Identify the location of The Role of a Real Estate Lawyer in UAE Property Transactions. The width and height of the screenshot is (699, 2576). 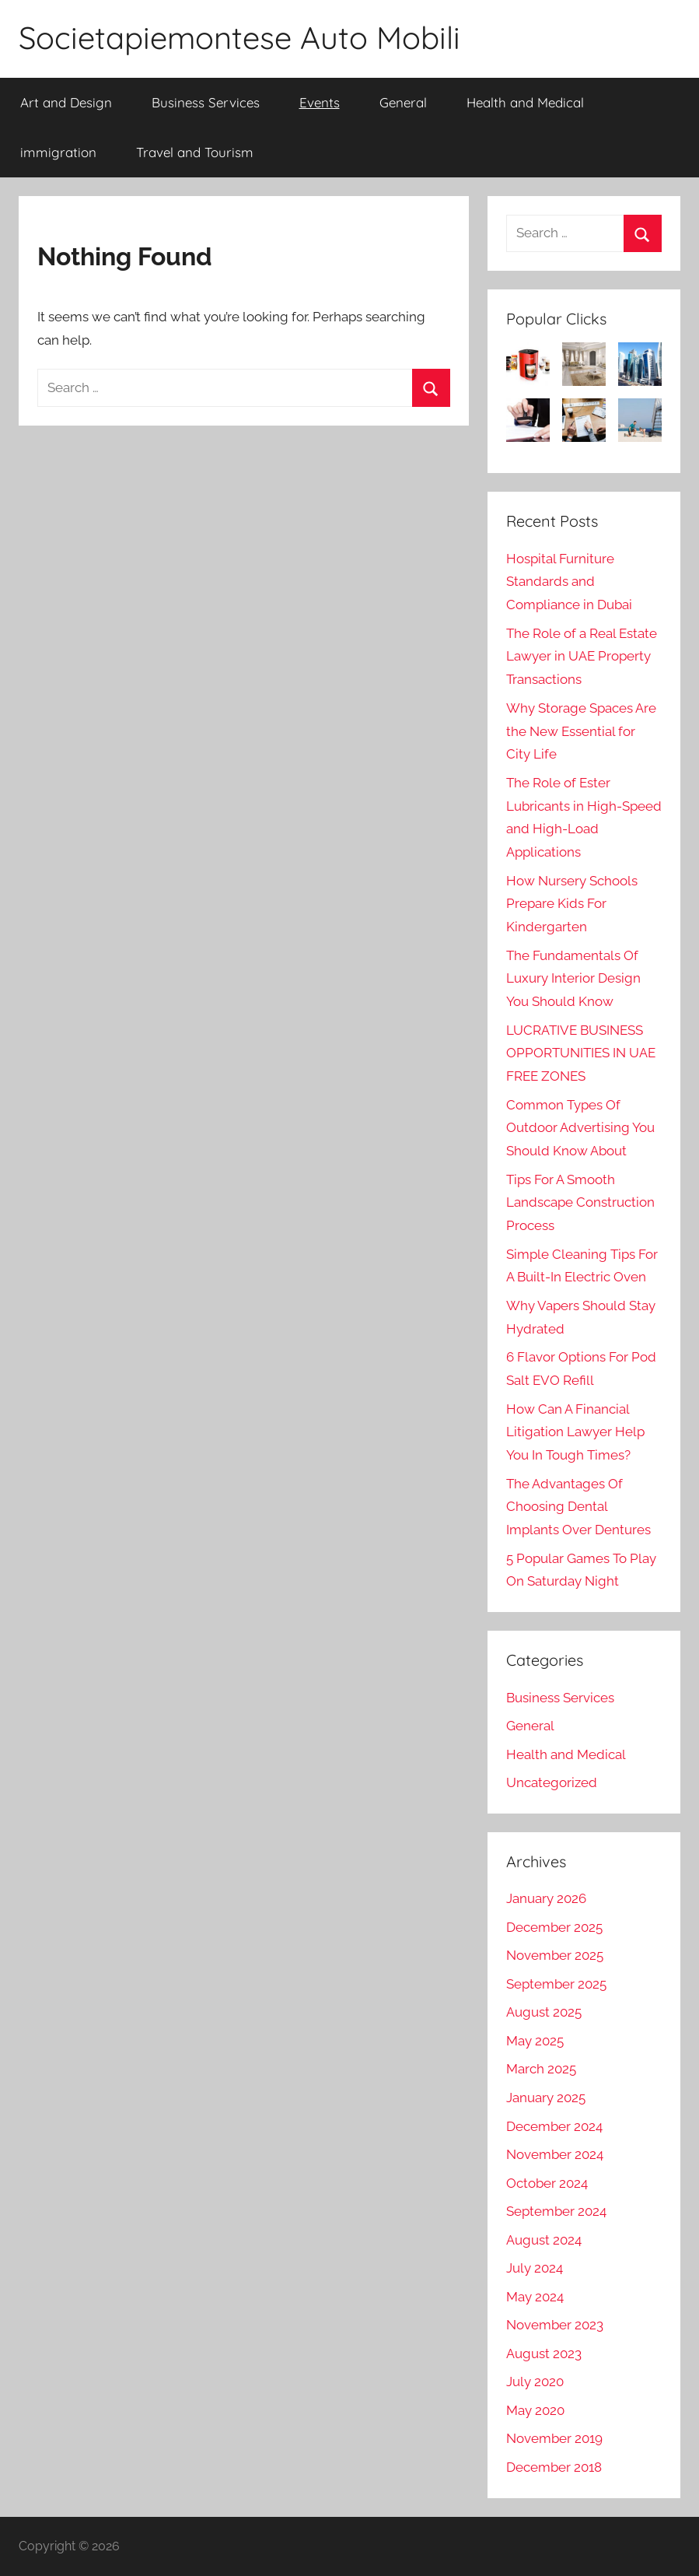
(581, 657).